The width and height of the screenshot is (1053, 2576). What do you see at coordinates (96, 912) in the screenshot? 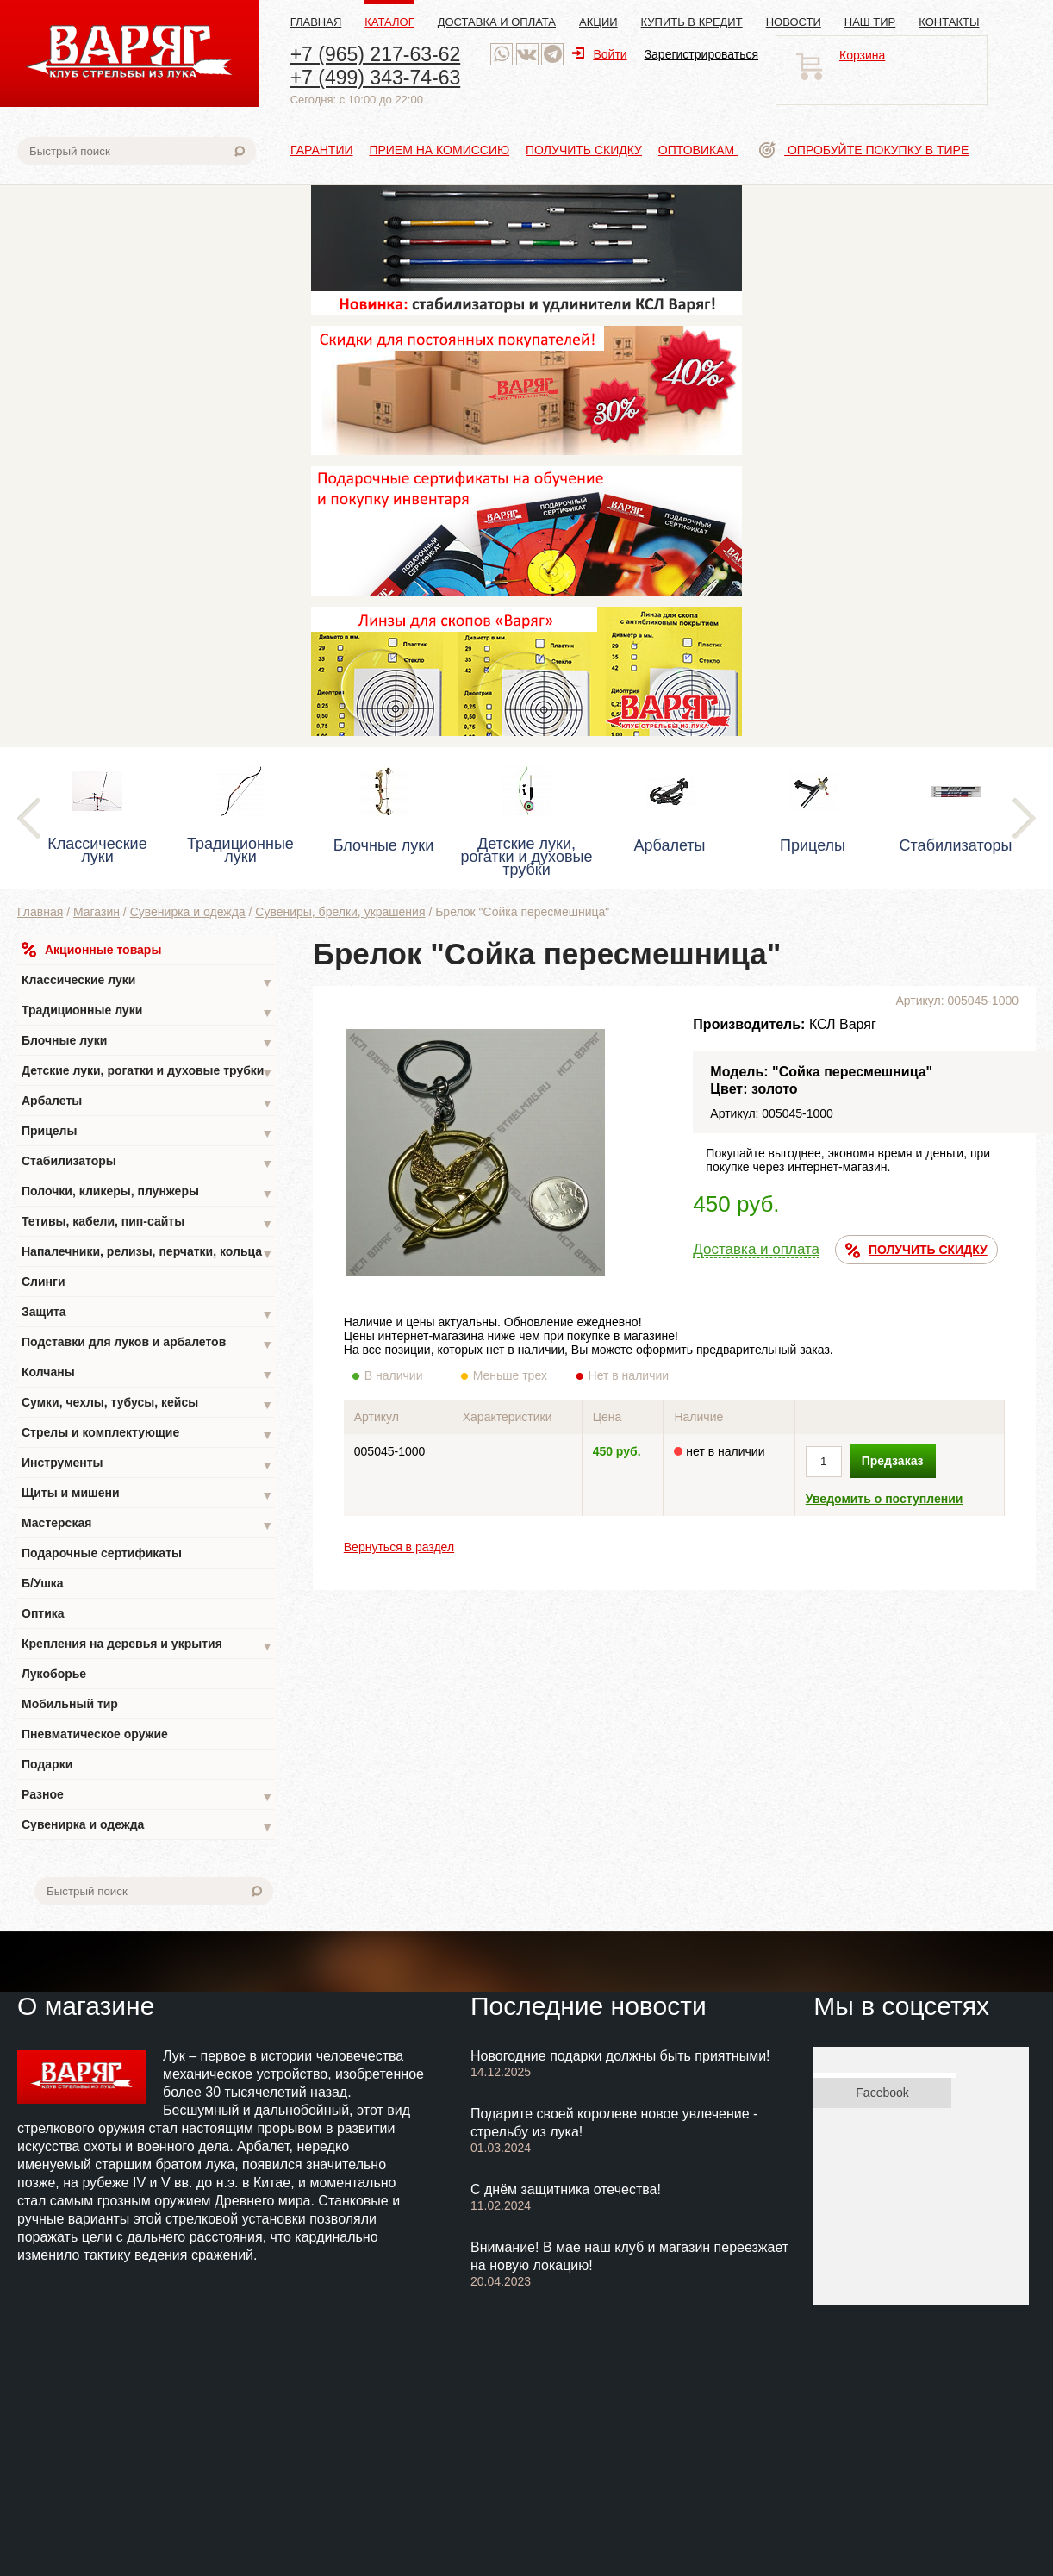
I see `Магазин` at bounding box center [96, 912].